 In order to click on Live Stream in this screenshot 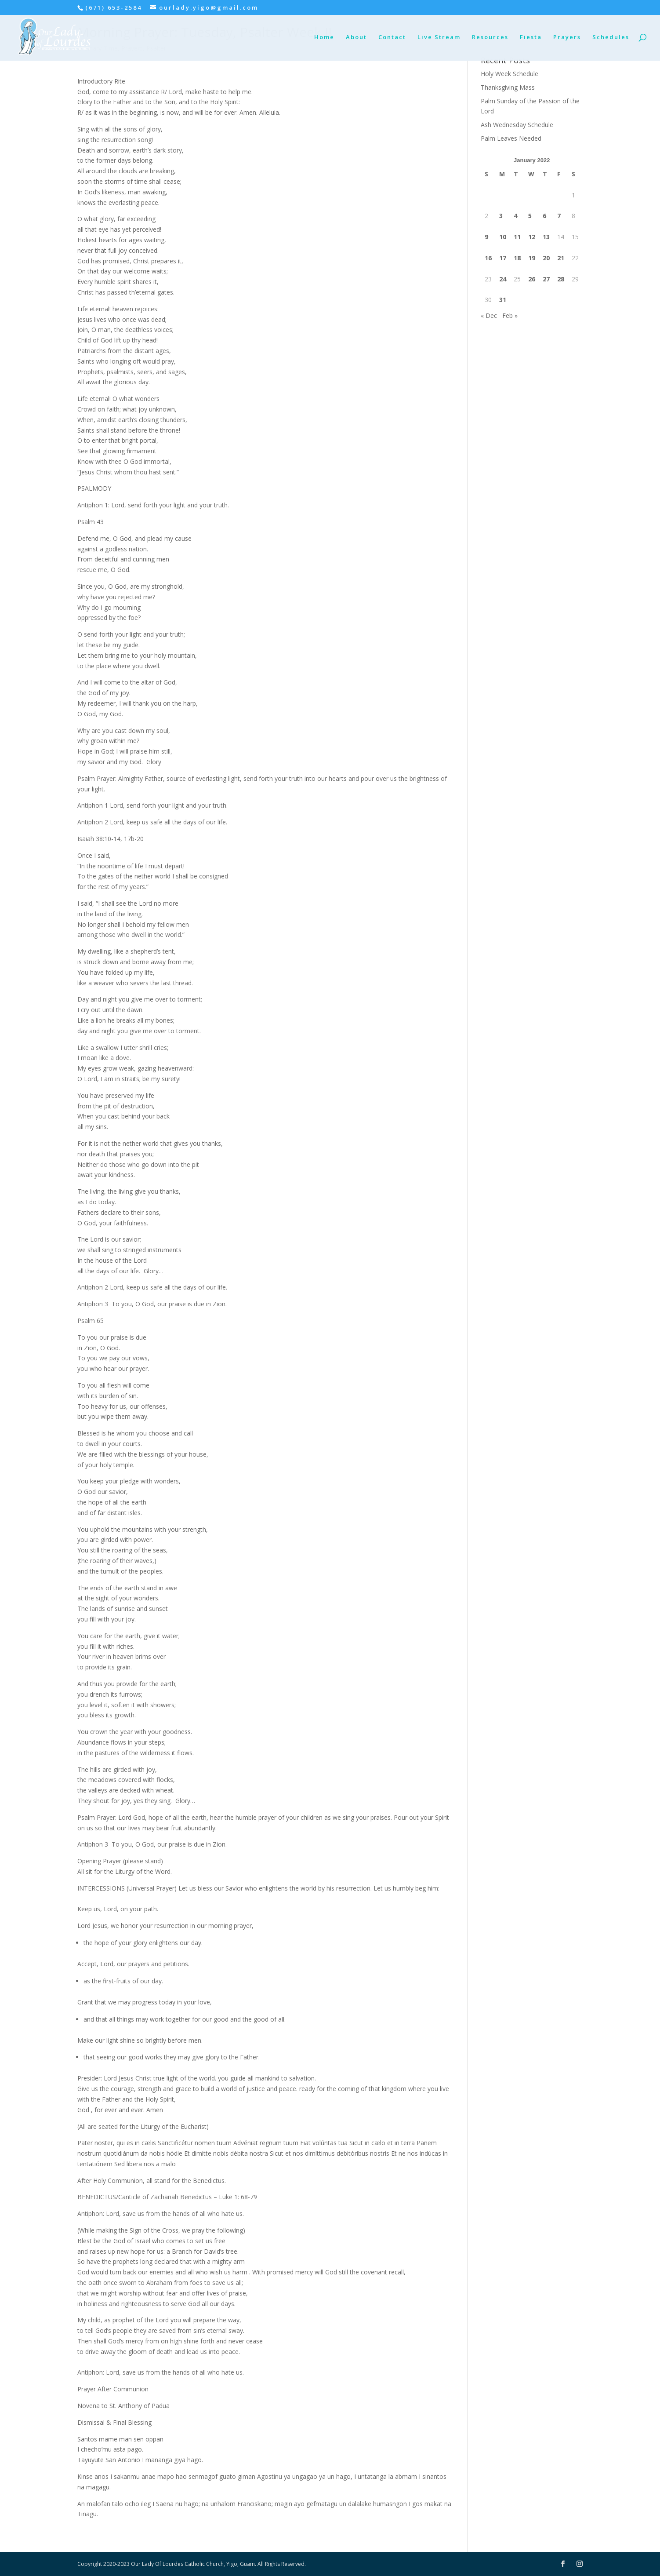, I will do `click(439, 37)`.